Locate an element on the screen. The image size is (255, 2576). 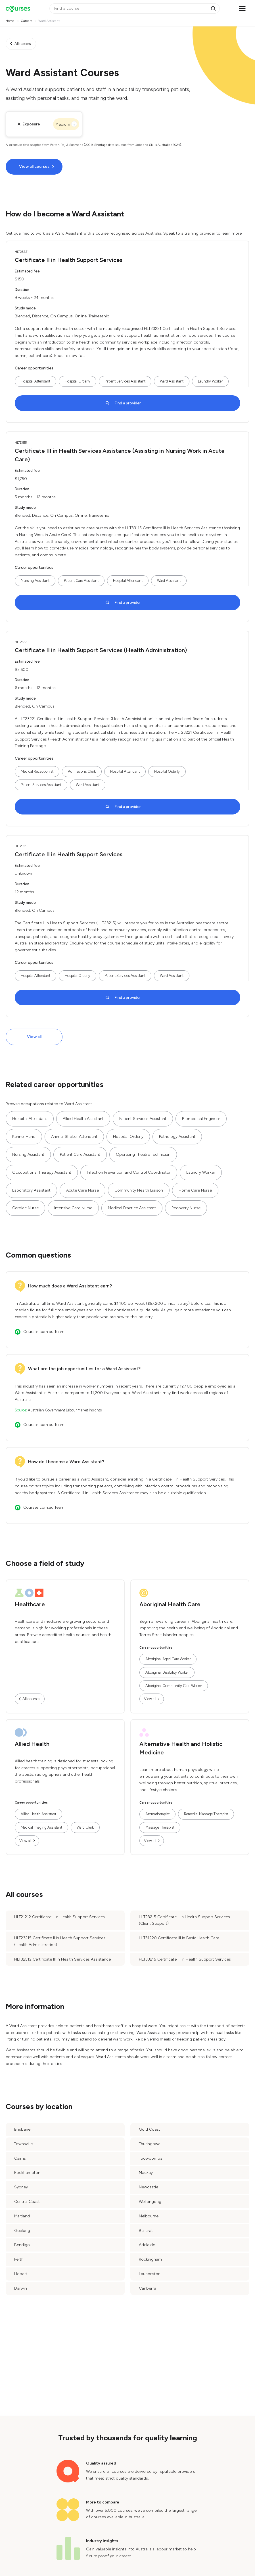
Mackay is located at coordinates (146, 2172).